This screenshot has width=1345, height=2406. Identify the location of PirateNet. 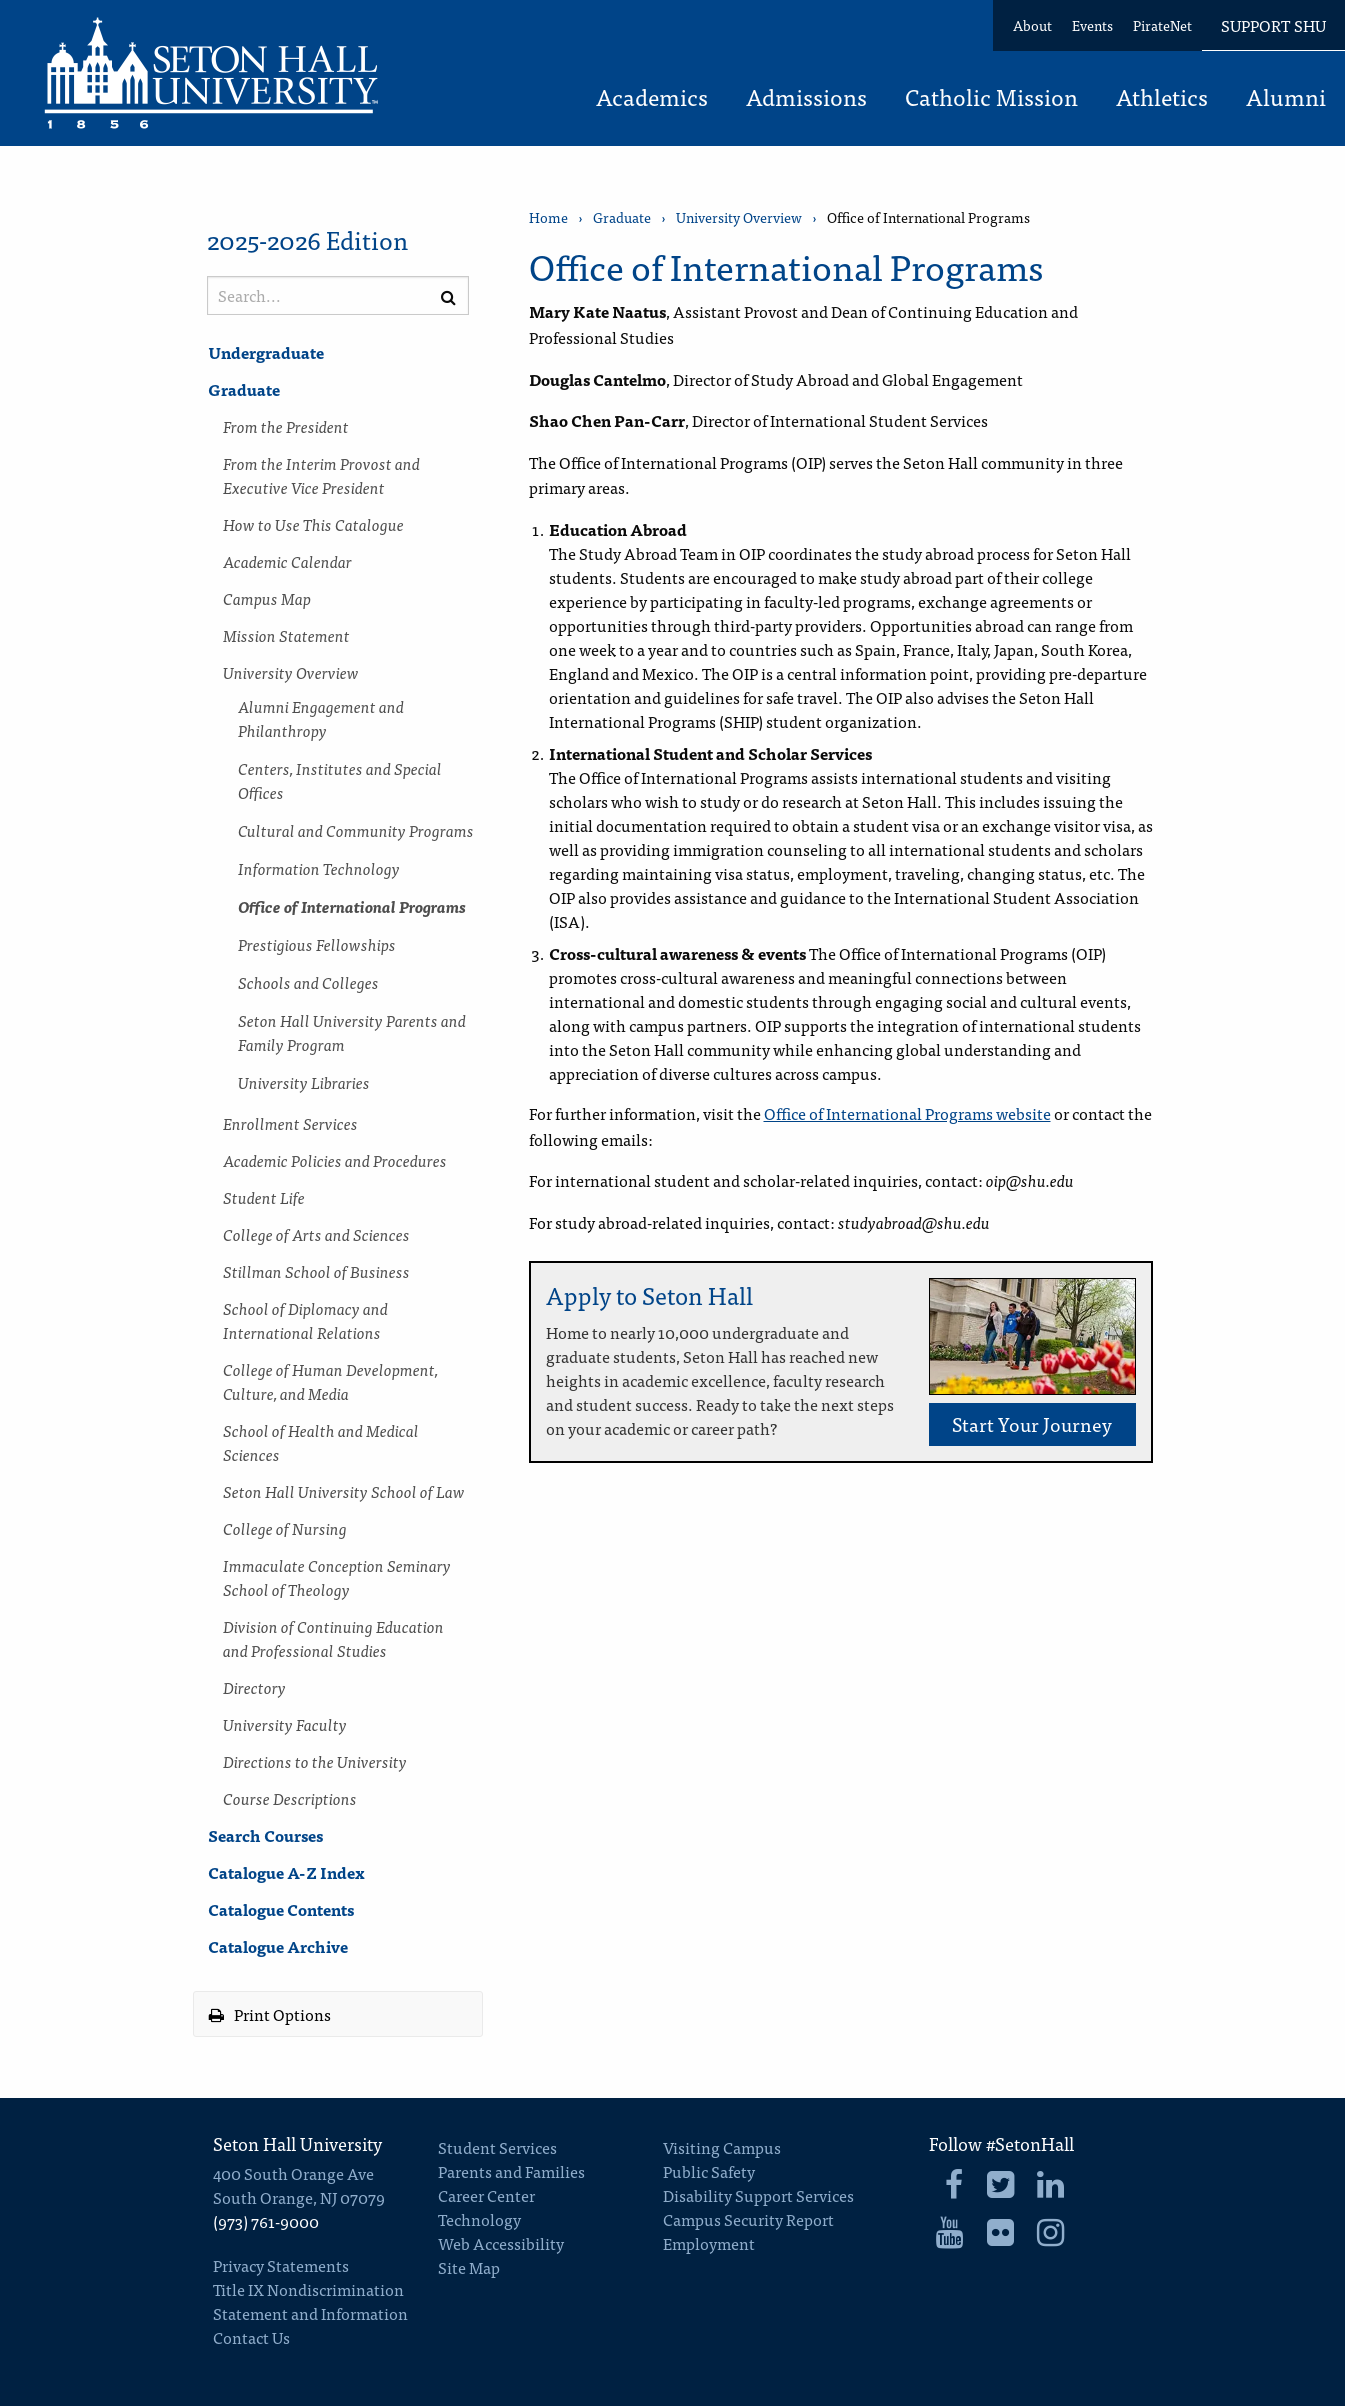
(1162, 25).